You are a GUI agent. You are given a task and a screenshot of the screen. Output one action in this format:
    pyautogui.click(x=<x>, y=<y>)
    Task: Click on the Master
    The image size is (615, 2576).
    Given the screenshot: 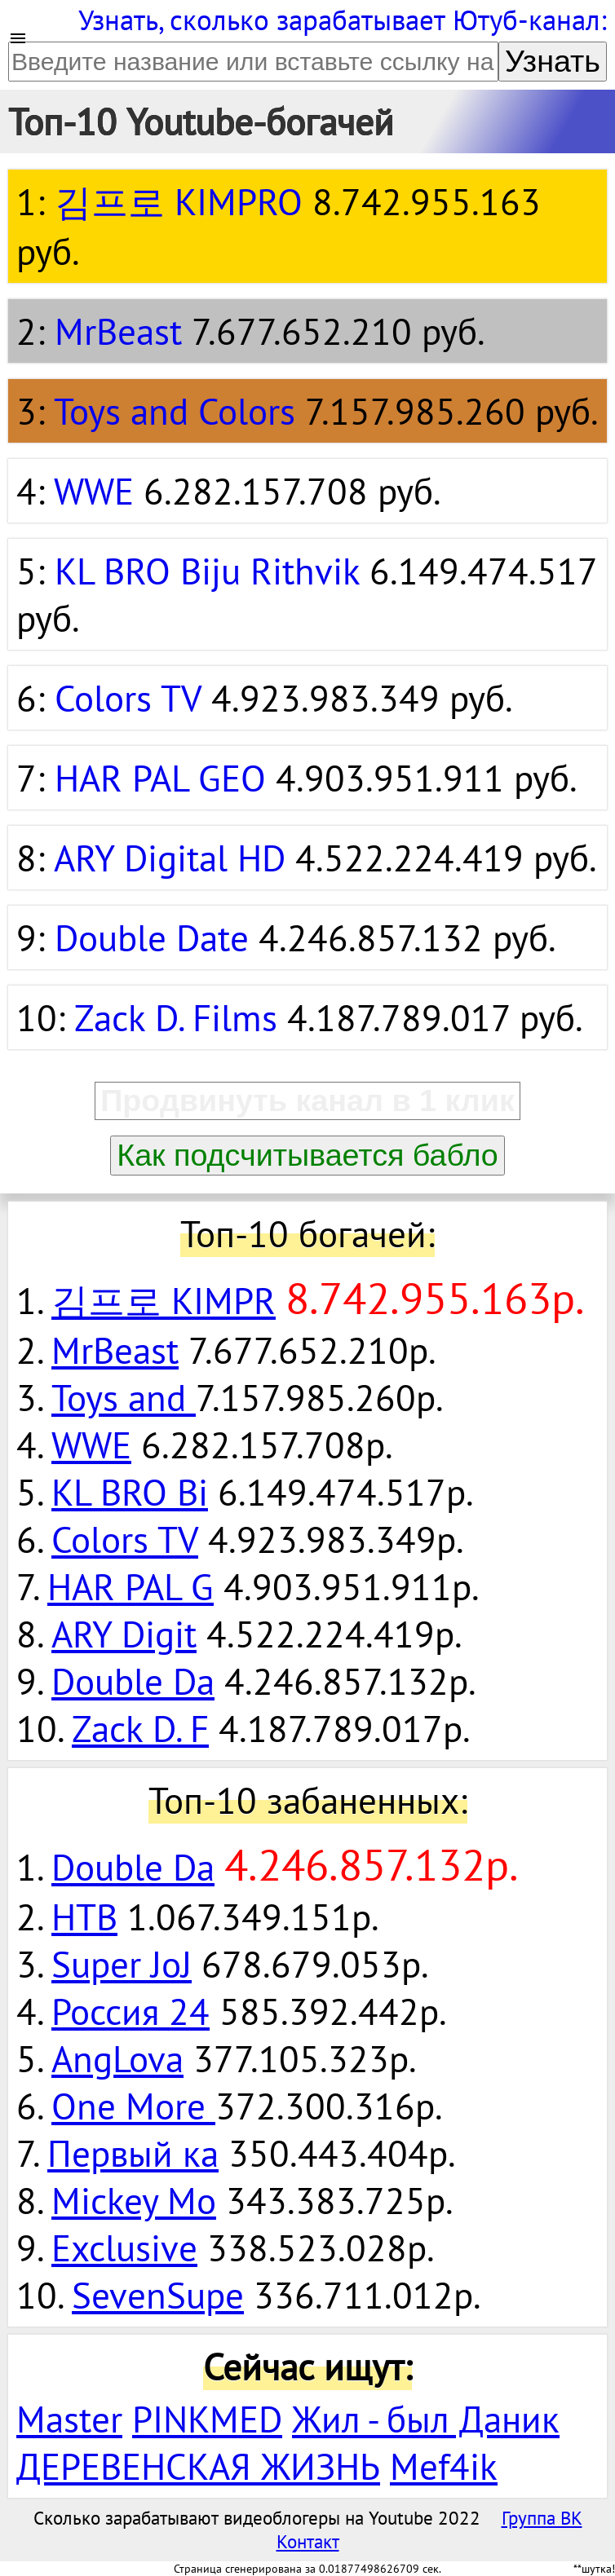 What is the action you would take?
    pyautogui.click(x=69, y=2418)
    